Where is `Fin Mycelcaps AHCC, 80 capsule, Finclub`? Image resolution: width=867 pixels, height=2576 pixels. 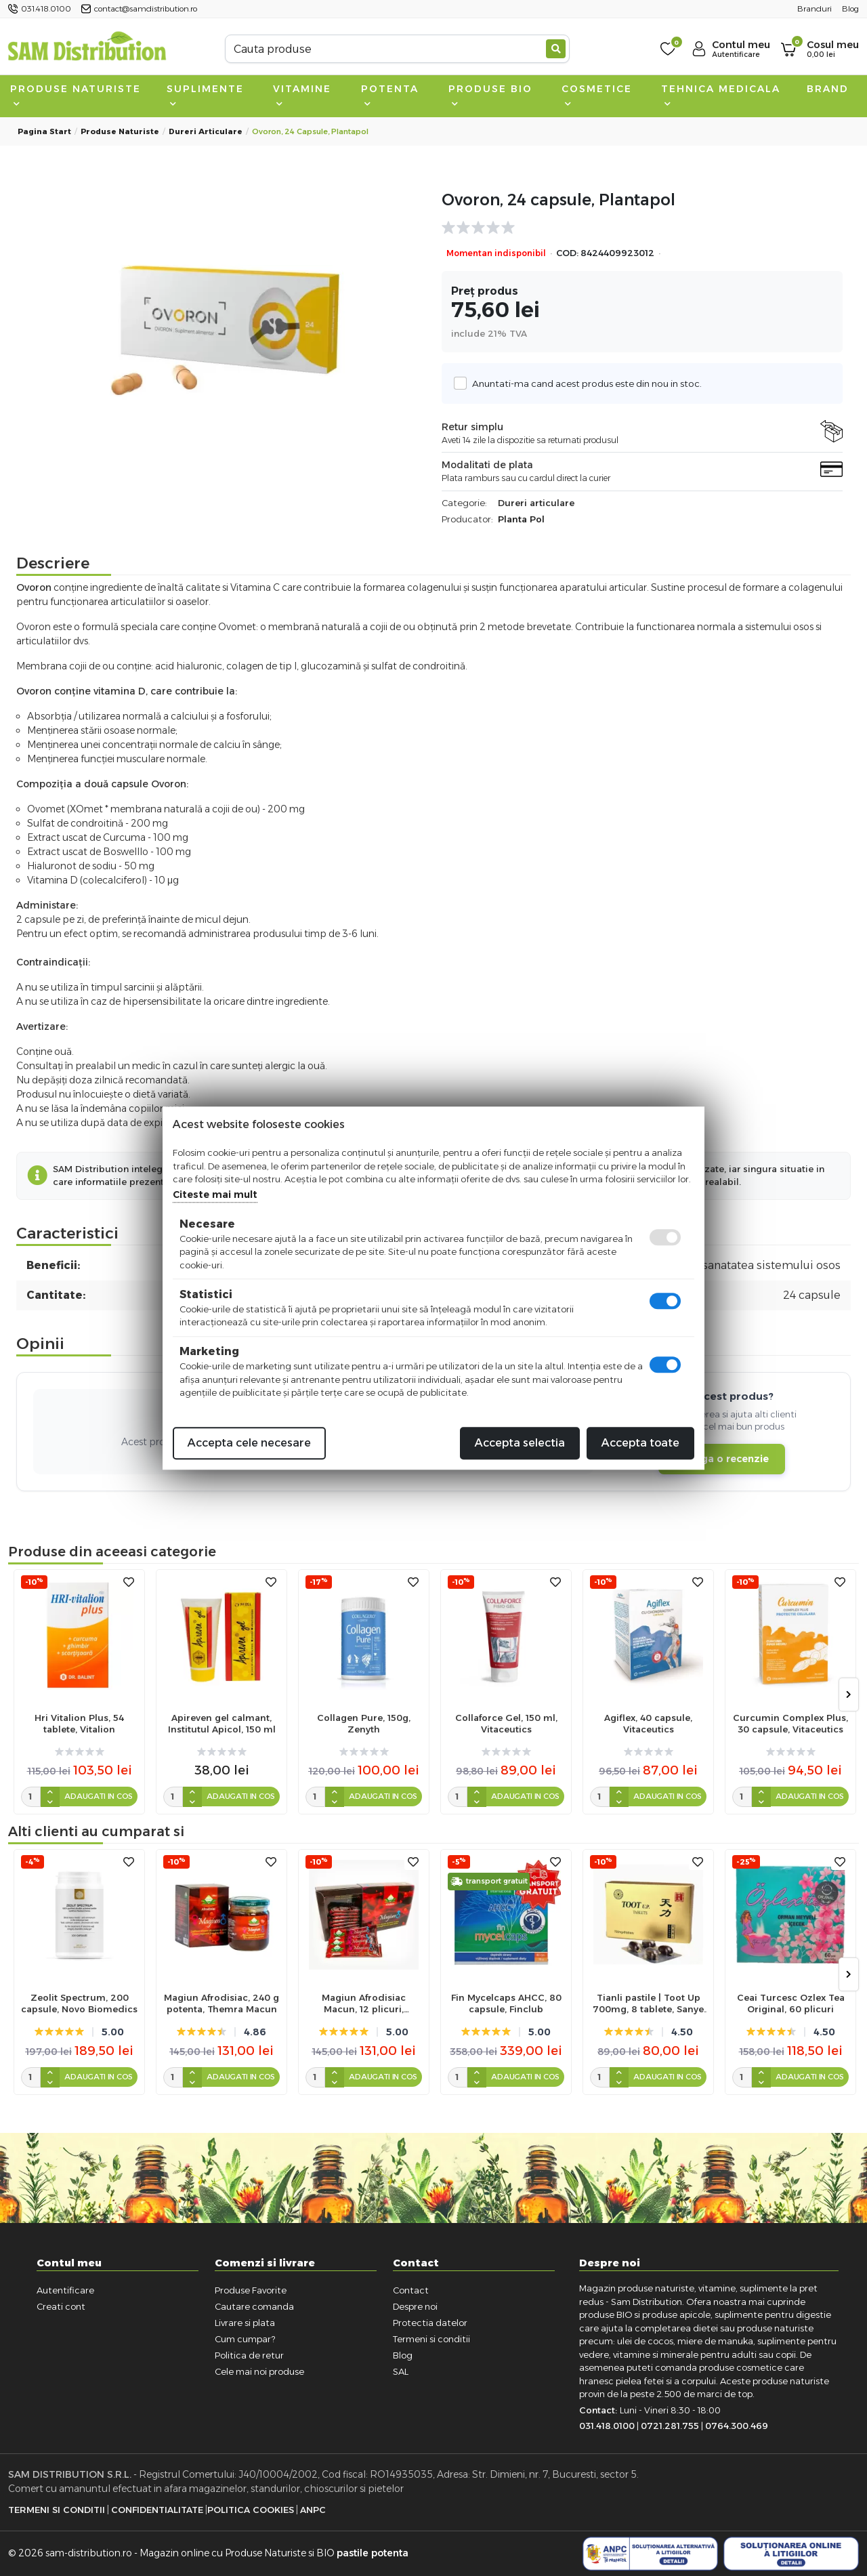 Fin Mycelcaps AHCC, 80 capsule, Finclub is located at coordinates (506, 2003).